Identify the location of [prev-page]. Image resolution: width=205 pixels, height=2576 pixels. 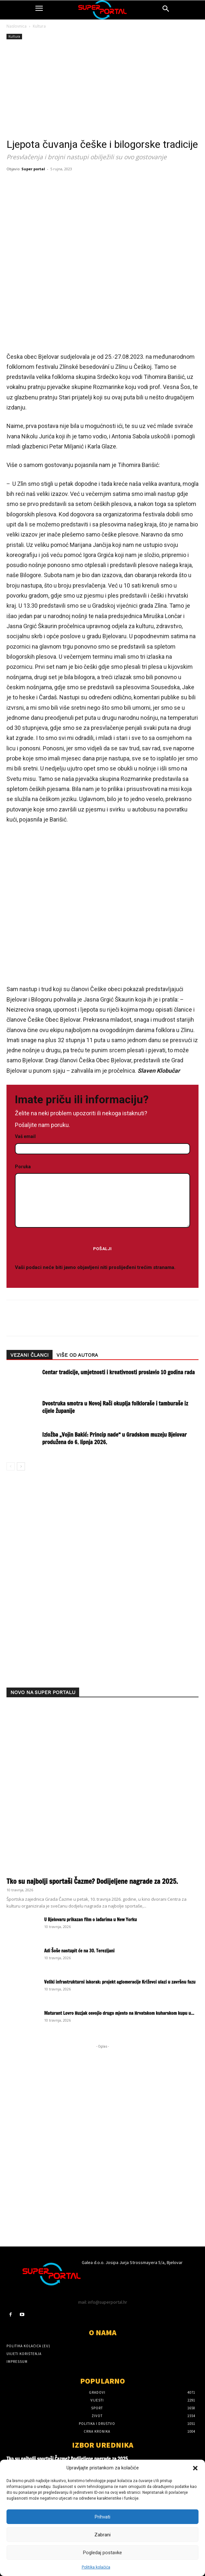
(10, 1466).